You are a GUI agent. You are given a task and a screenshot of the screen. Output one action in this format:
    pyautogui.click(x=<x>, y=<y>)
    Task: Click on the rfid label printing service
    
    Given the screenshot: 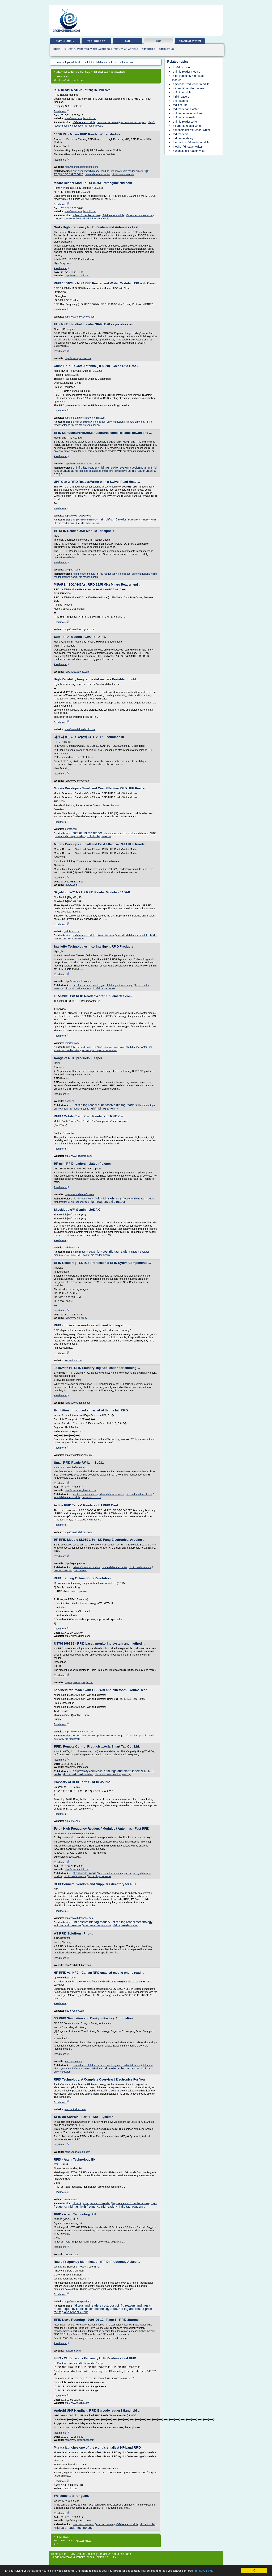 What is the action you would take?
    pyautogui.click(x=78, y=988)
    